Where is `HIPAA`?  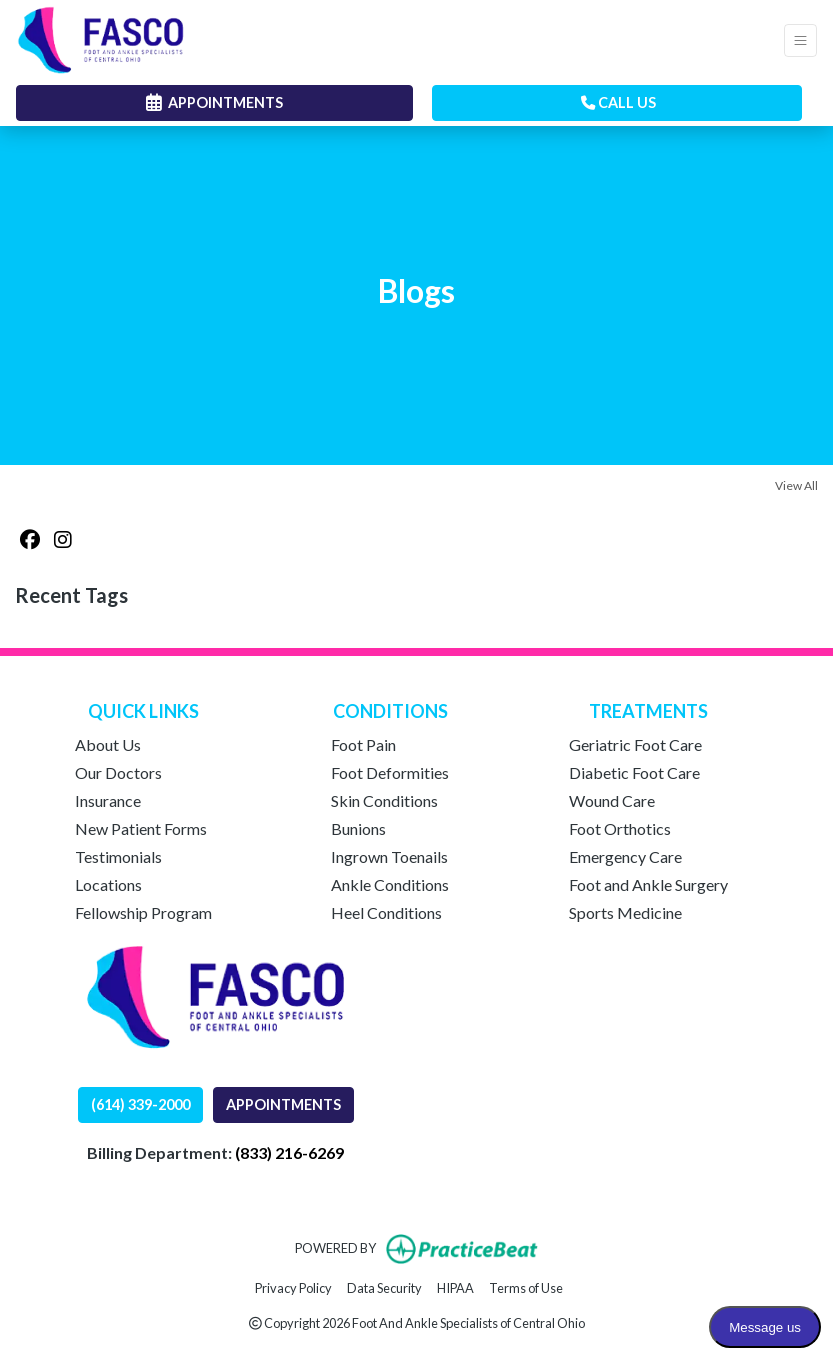 HIPAA is located at coordinates (455, 1286).